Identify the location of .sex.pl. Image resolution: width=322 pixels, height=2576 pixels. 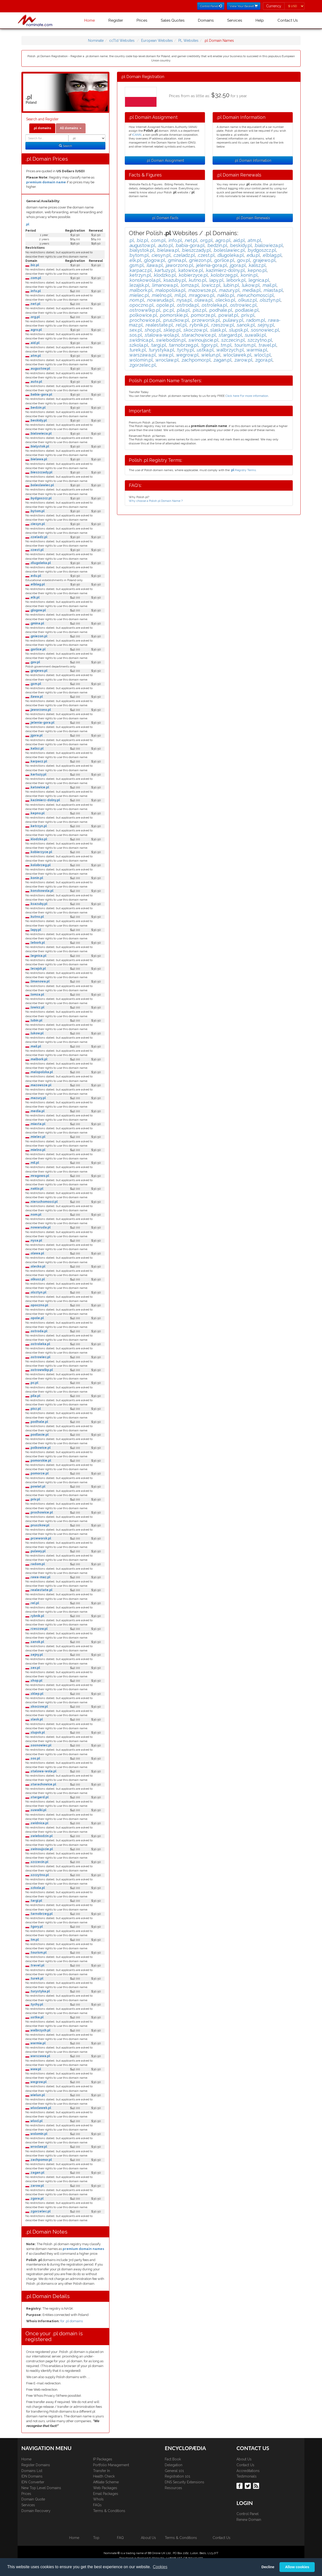
(34, 1668).